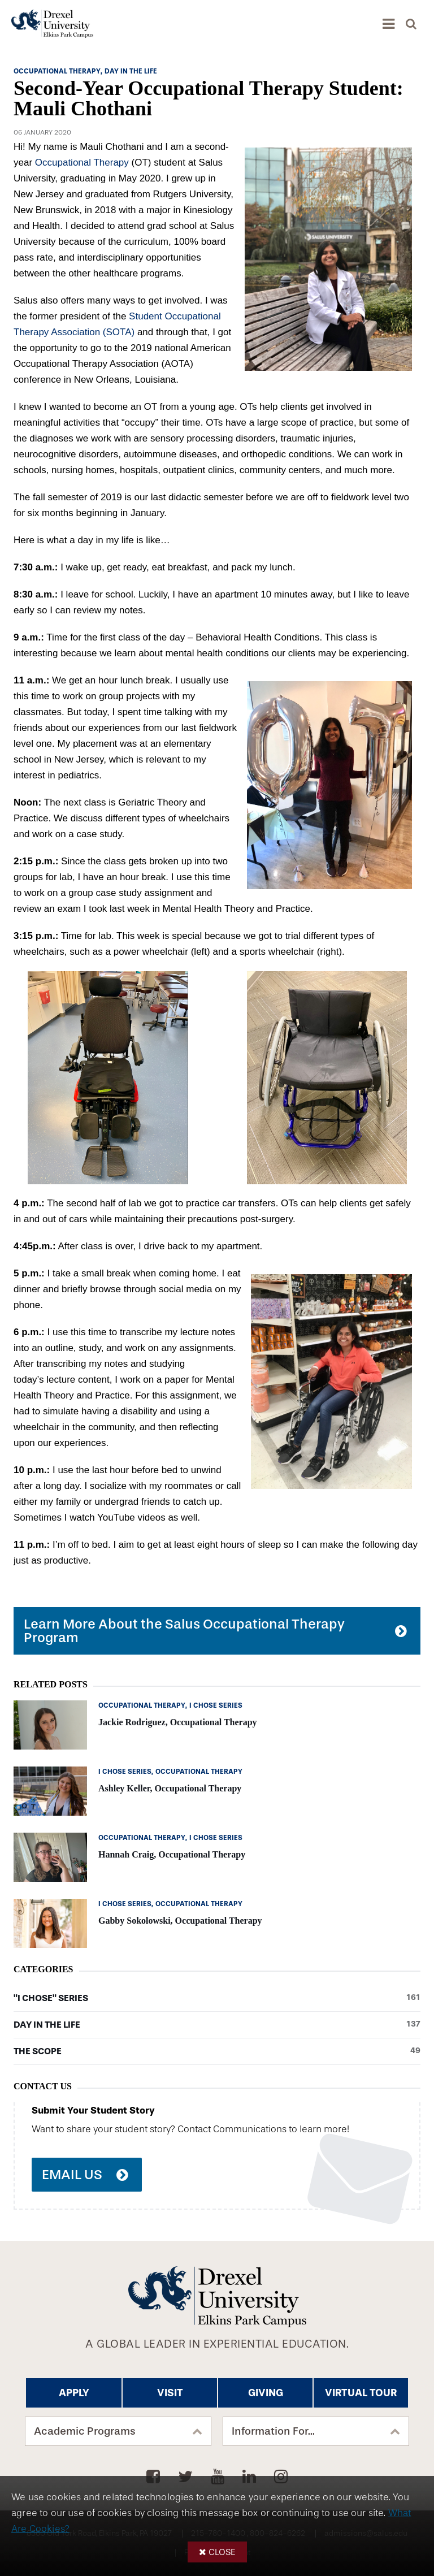 The width and height of the screenshot is (434, 2576). I want to click on Email Us, so click(72, 2175).